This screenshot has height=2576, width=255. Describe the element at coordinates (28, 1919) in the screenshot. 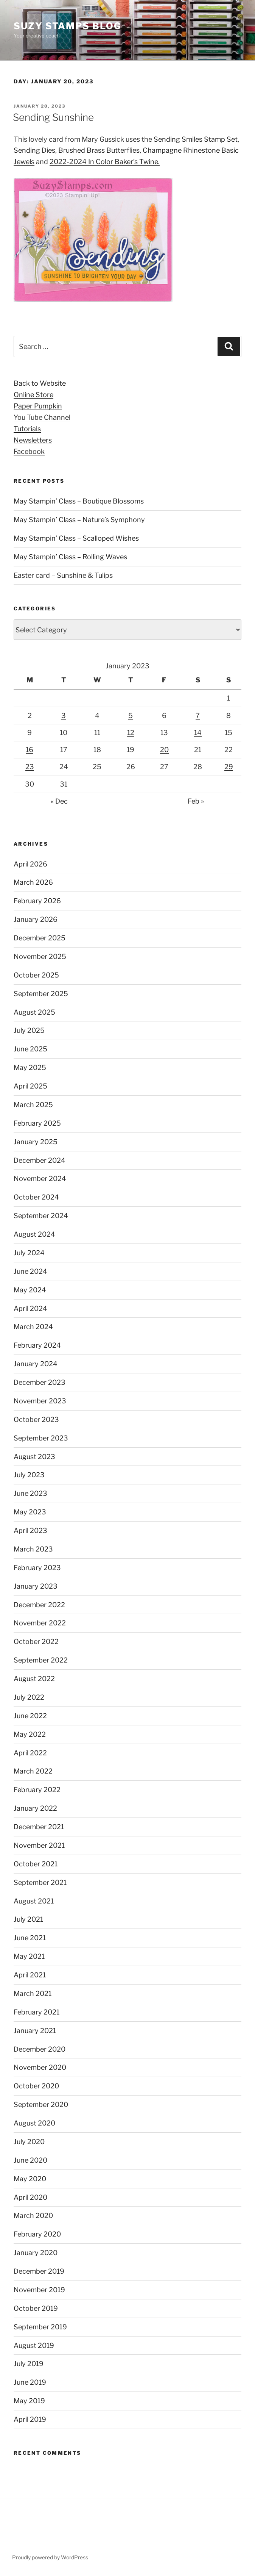

I see `July 2021` at that location.